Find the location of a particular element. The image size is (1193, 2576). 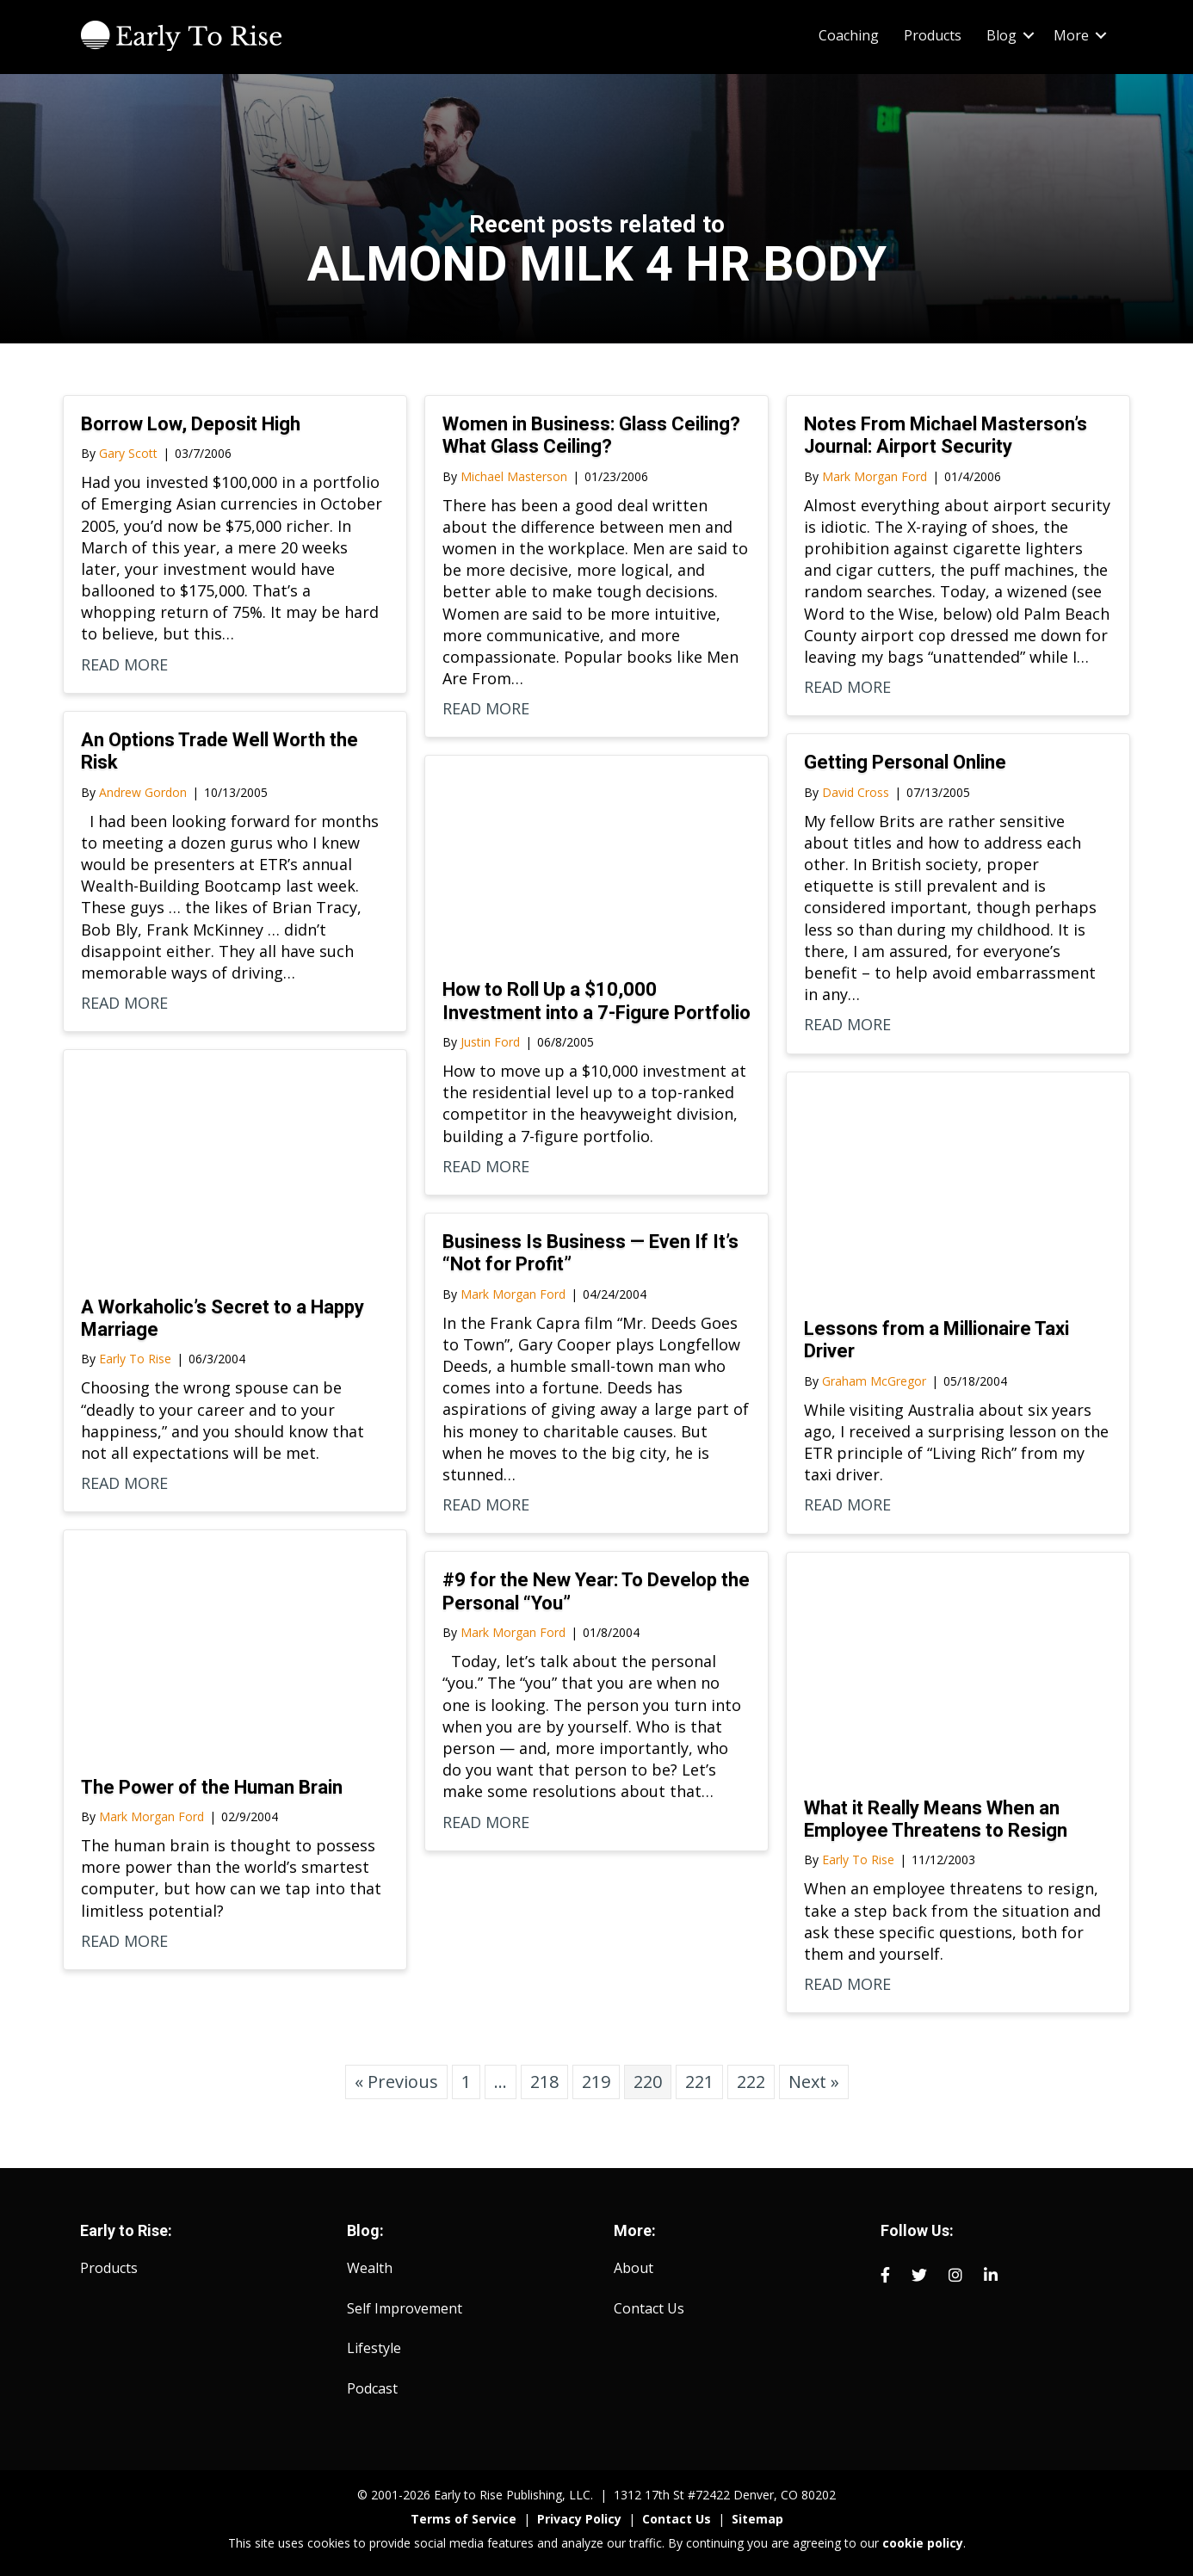

222 is located at coordinates (751, 2081).